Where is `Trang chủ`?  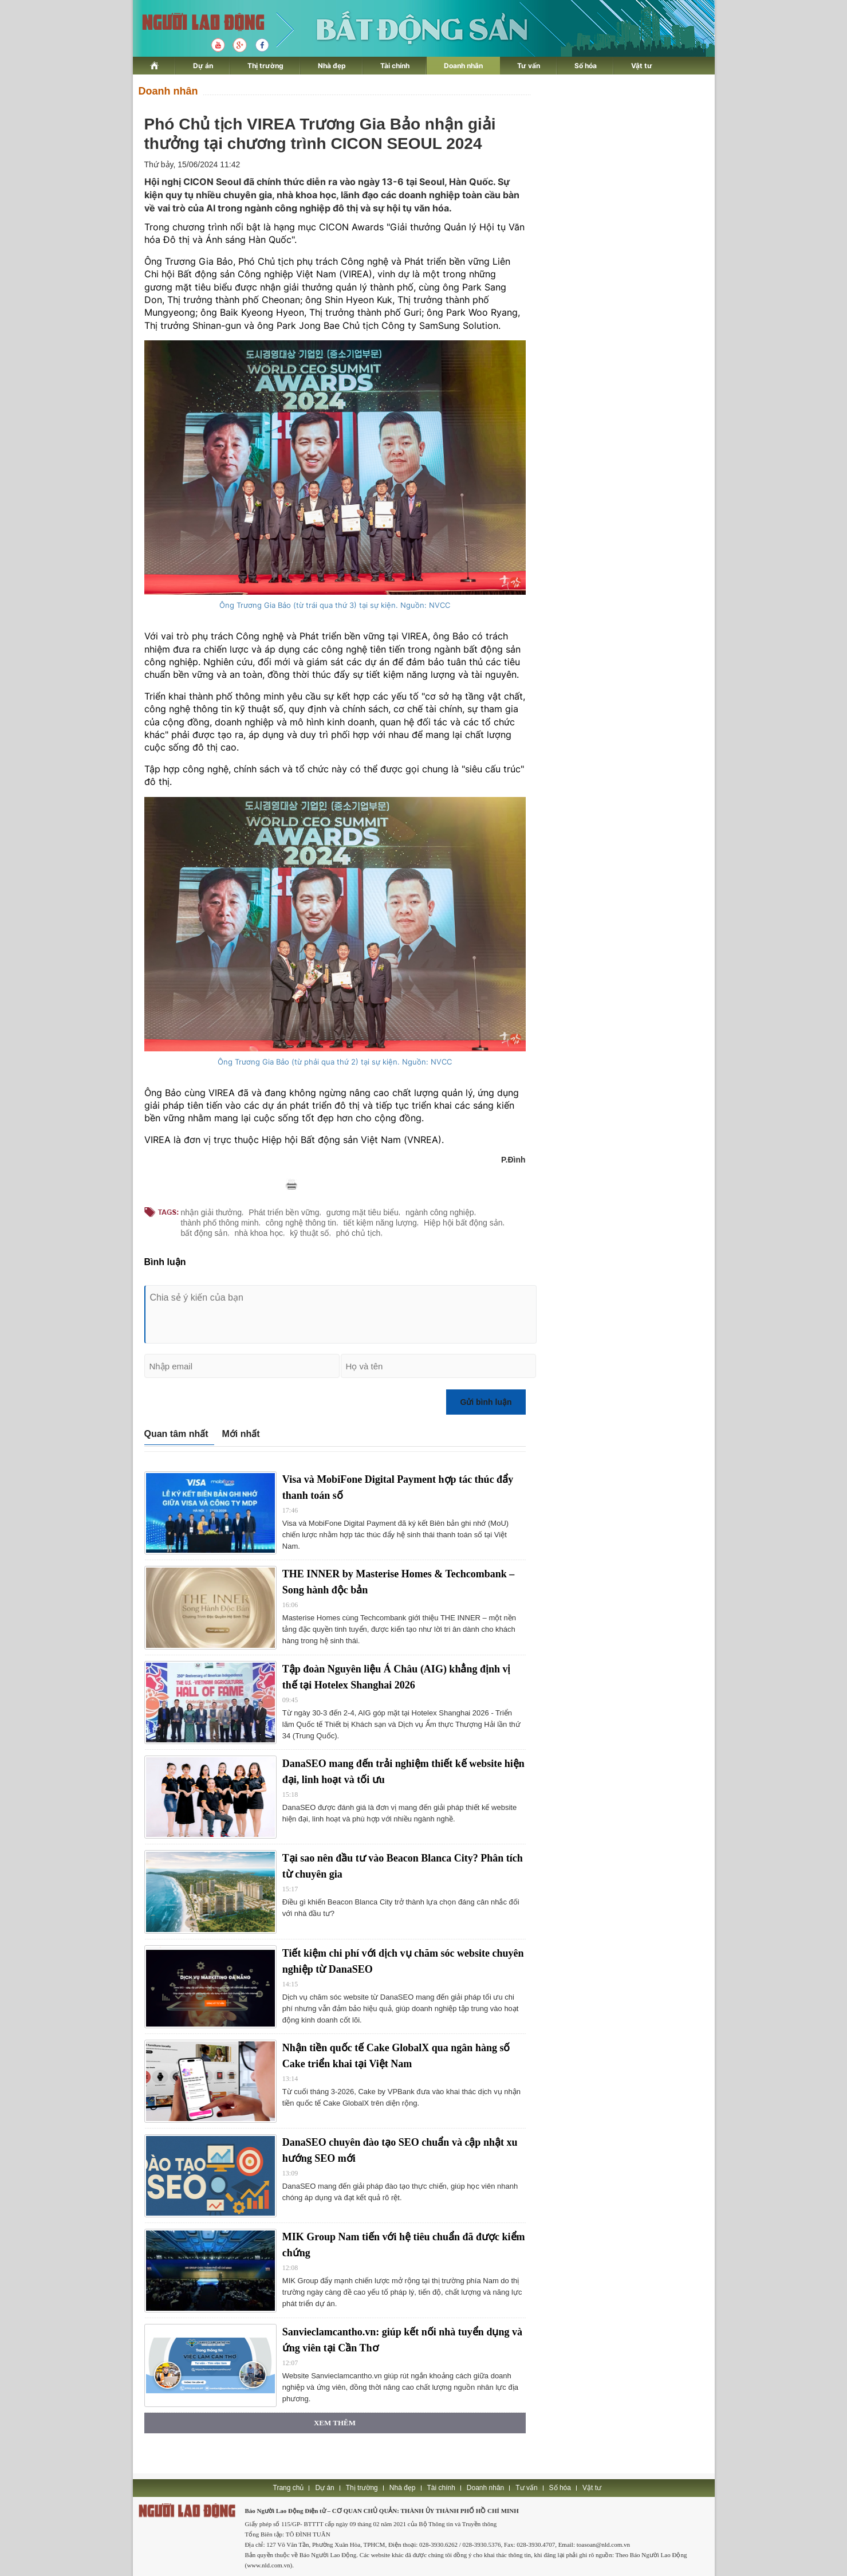
Trang chủ is located at coordinates (288, 2488).